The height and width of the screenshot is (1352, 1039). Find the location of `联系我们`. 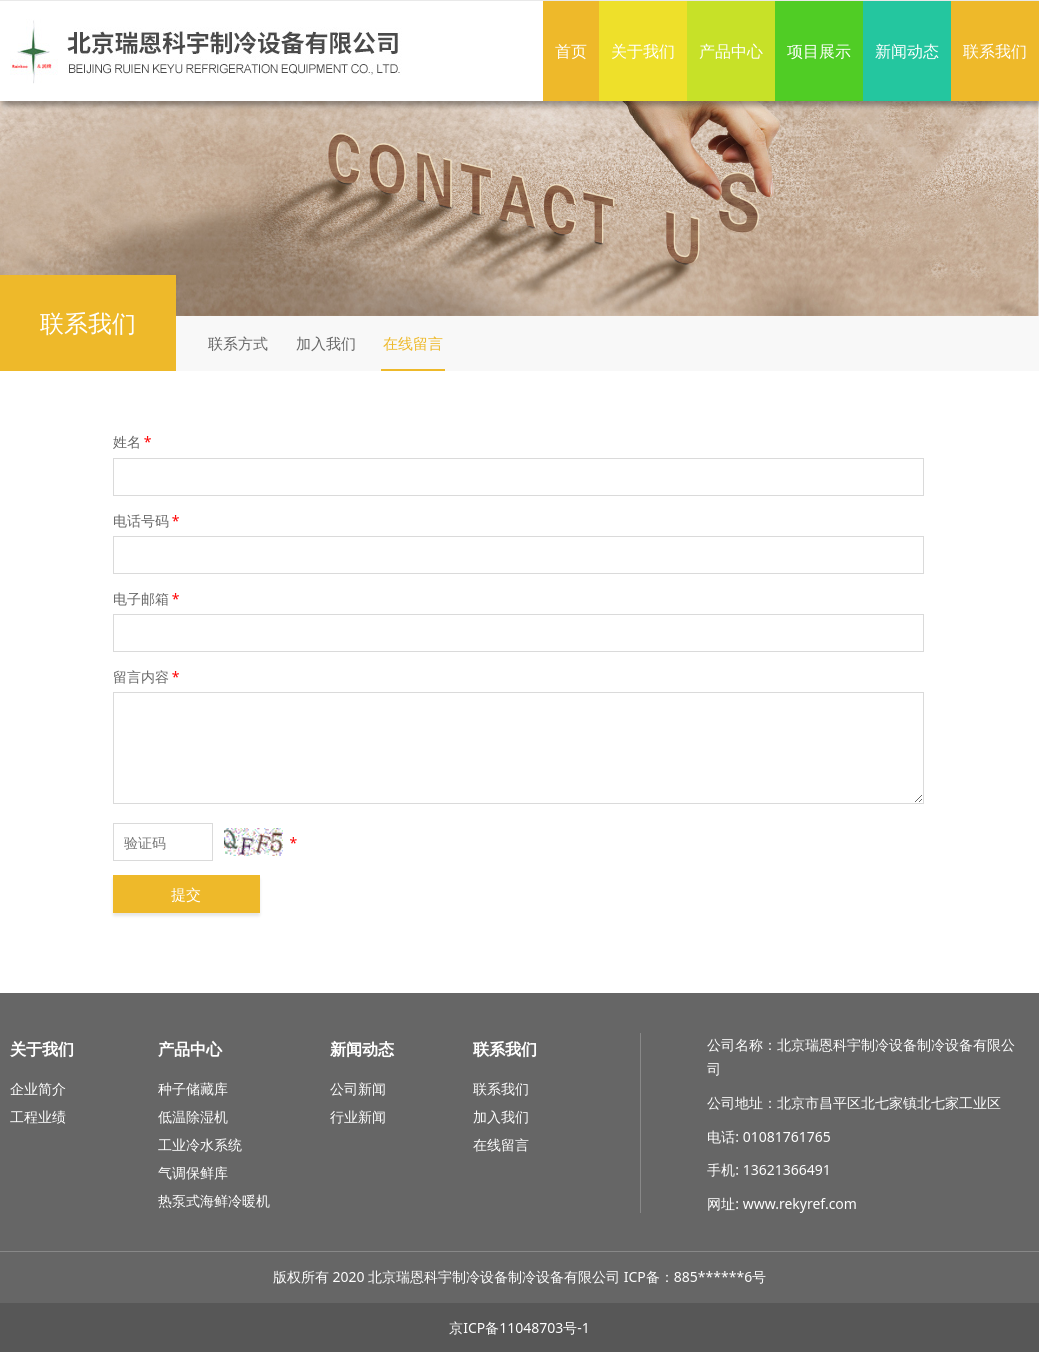

联系我们 is located at coordinates (995, 51).